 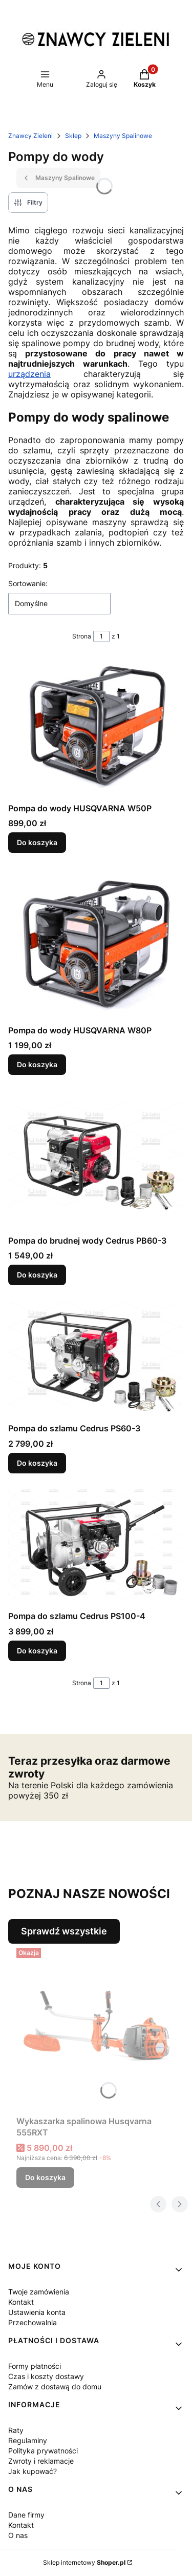 What do you see at coordinates (43, 2450) in the screenshot?
I see `Polityka prywatności` at bounding box center [43, 2450].